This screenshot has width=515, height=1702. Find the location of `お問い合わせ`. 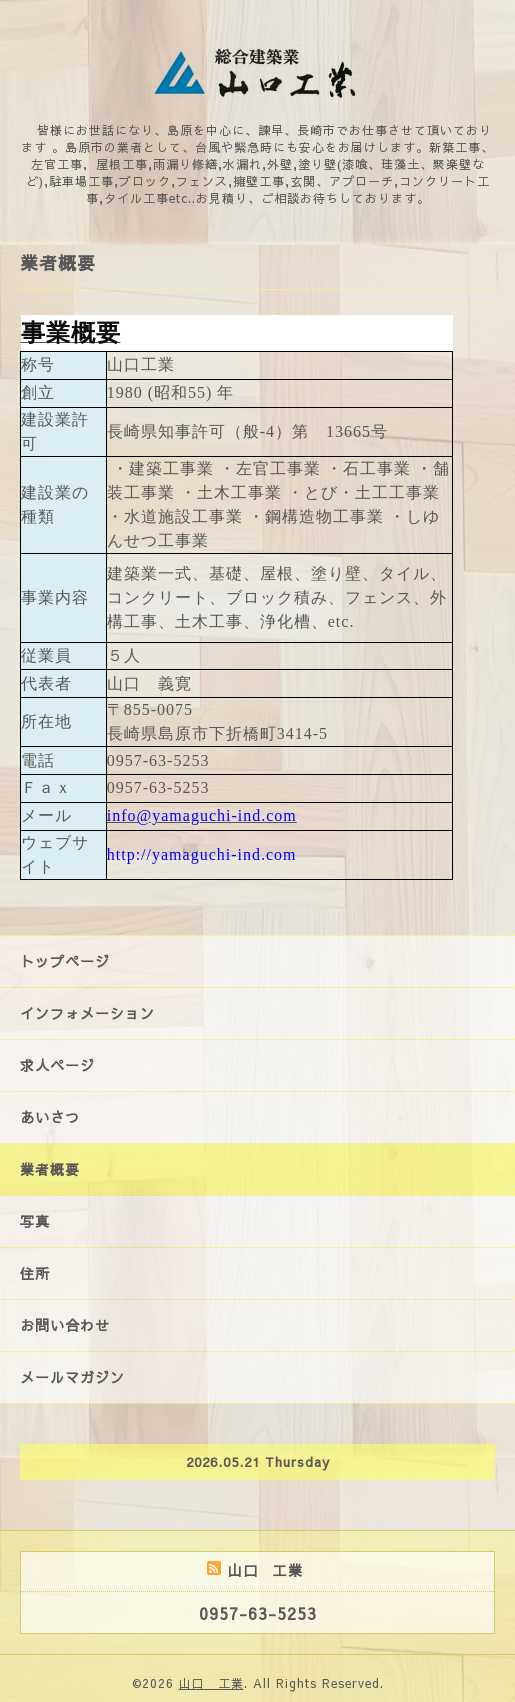

お問い合わせ is located at coordinates (65, 1325).